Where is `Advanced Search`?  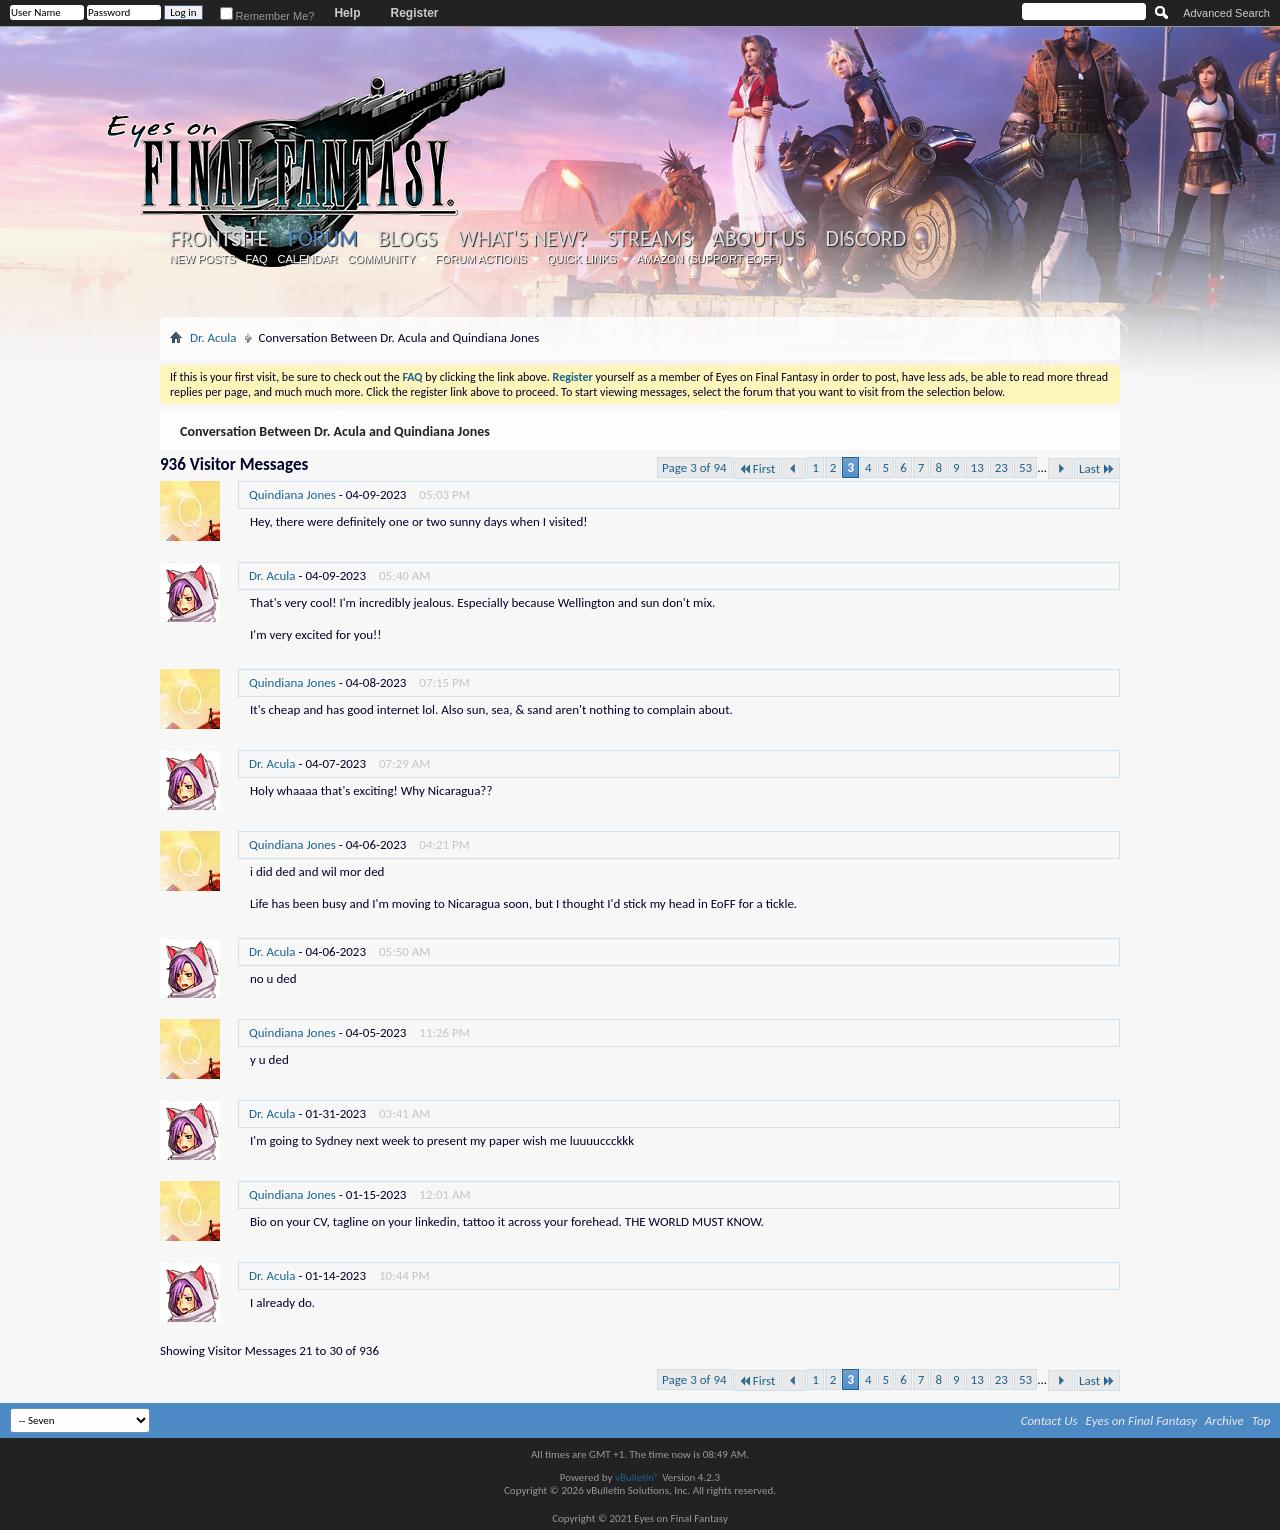
Advanced Search is located at coordinates (1226, 13).